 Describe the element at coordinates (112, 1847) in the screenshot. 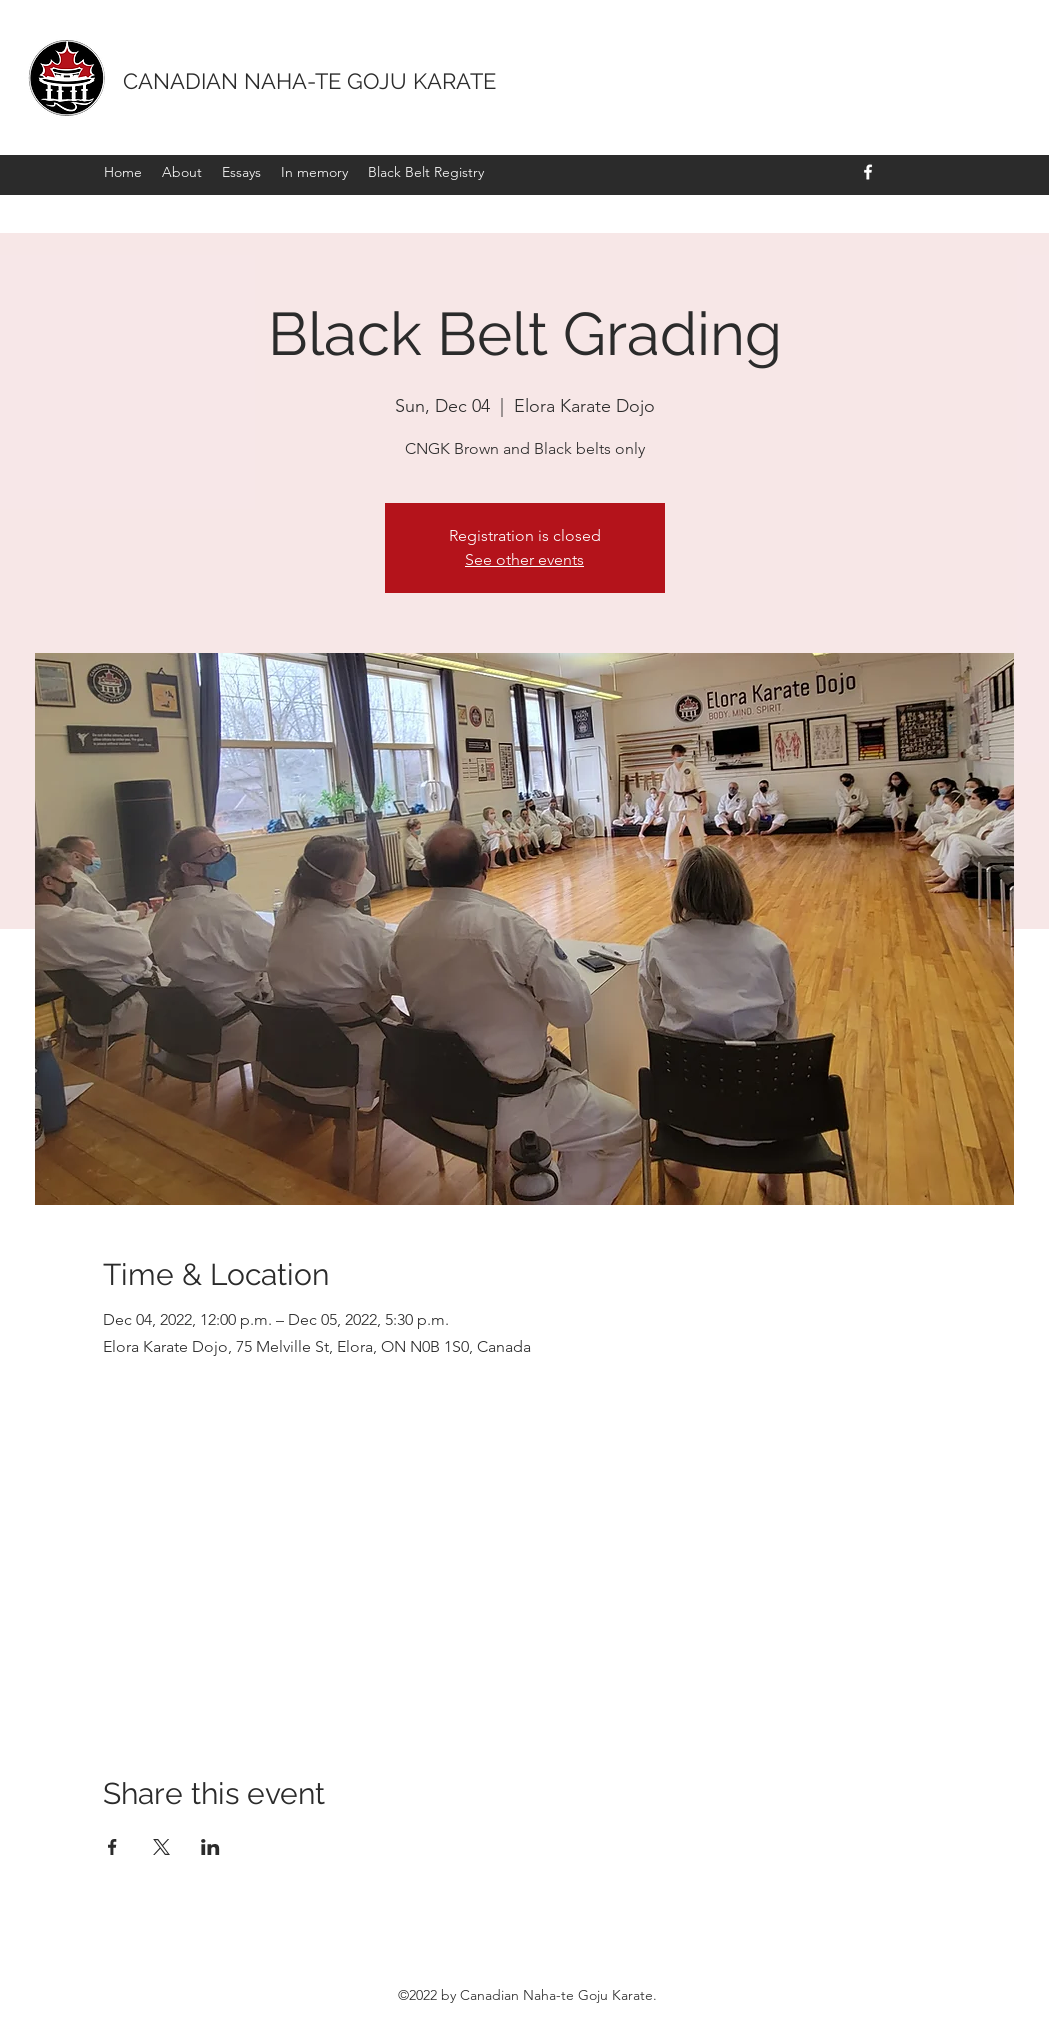

I see `[Share event on Facebook]` at that location.